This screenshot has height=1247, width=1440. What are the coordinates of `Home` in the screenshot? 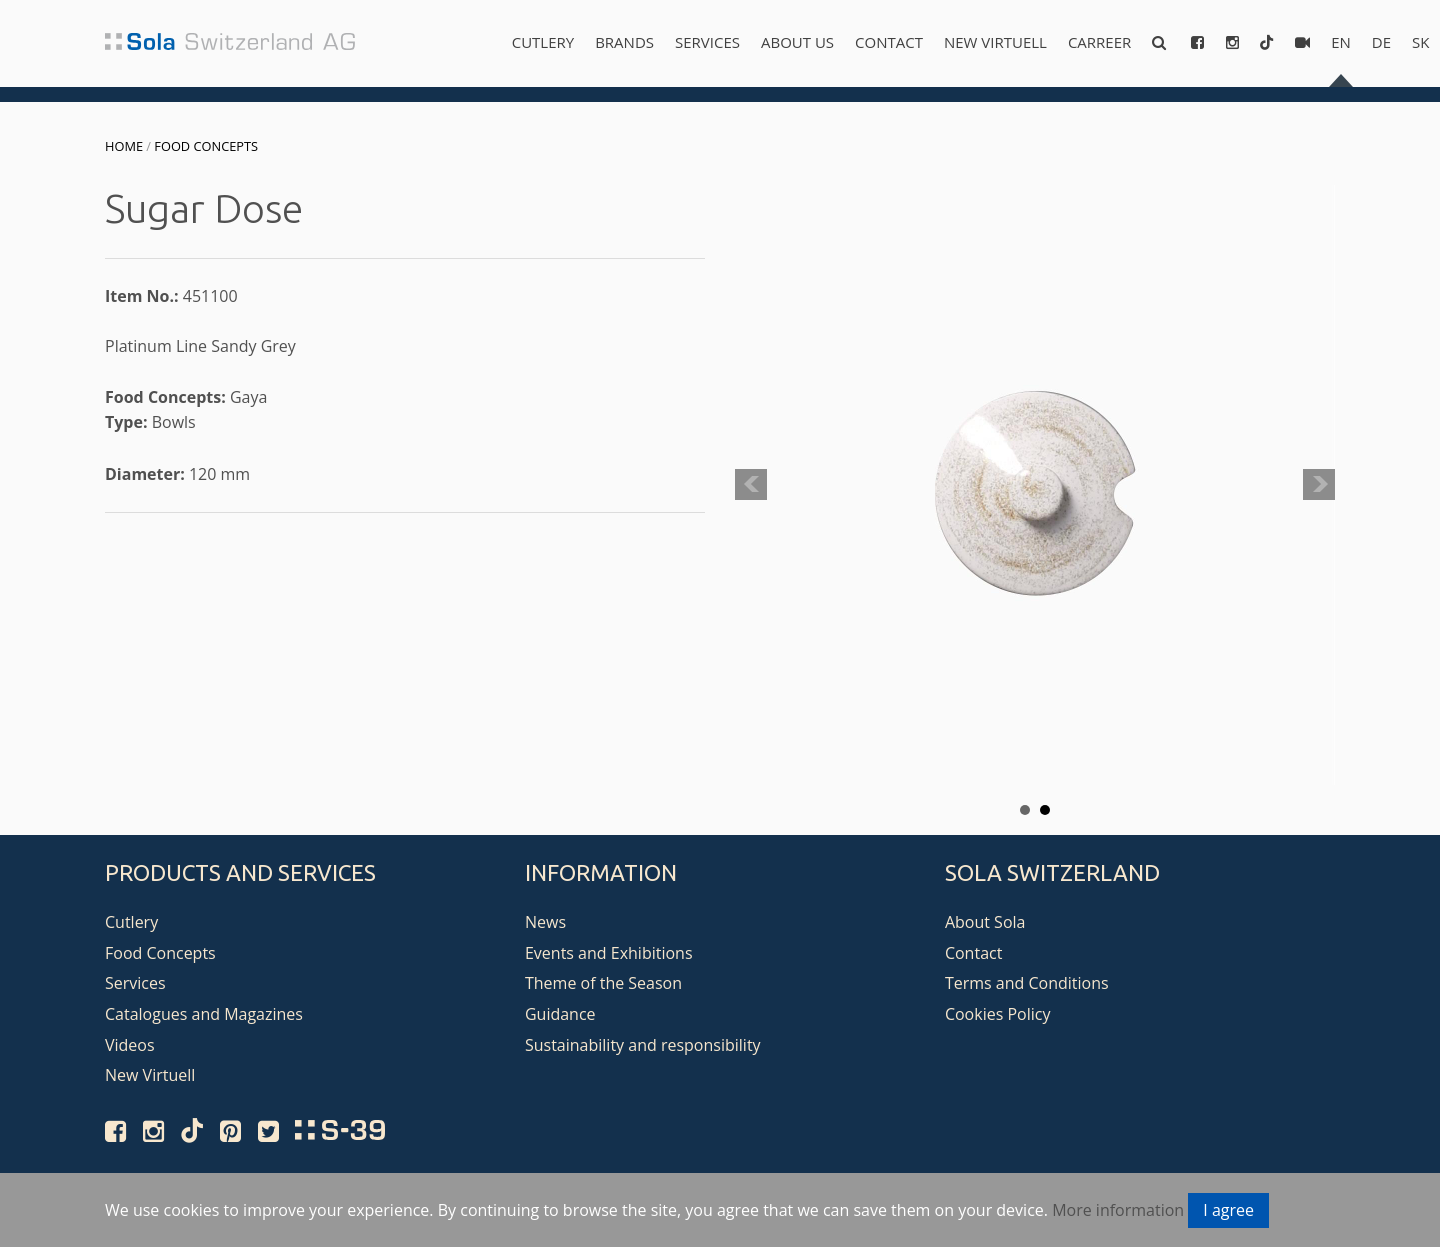 It's located at (124, 146).